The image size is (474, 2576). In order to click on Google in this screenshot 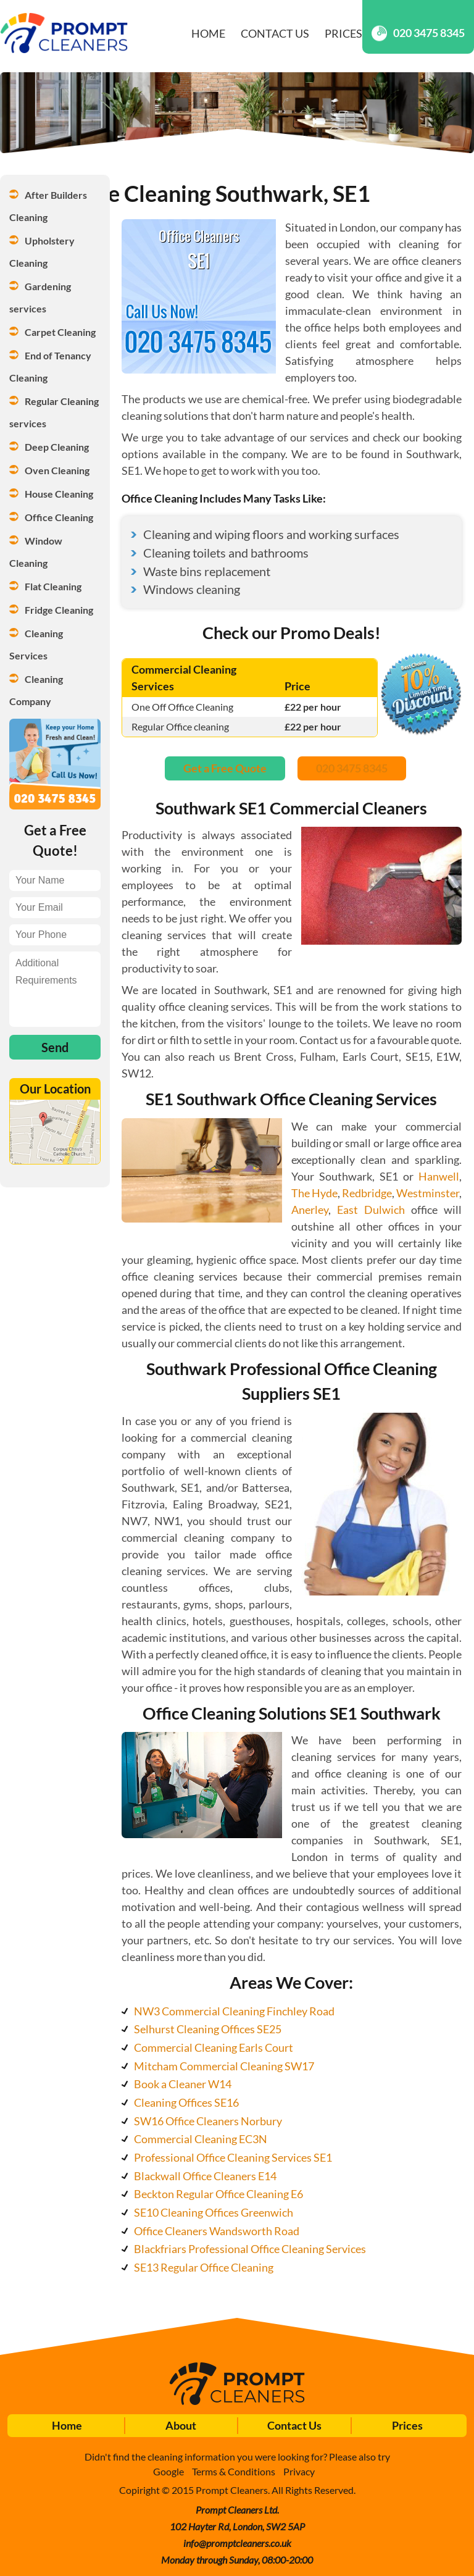, I will do `click(168, 2471)`.